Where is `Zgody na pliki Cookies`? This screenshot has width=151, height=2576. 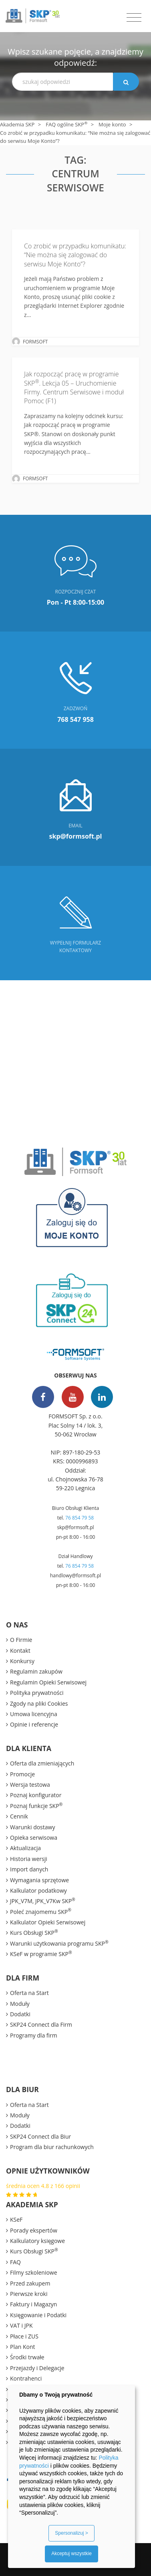 Zgody na pliki Cookies is located at coordinates (39, 1703).